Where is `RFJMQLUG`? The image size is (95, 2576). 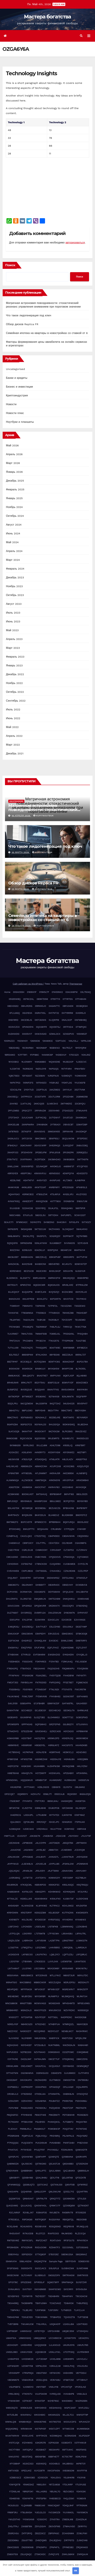
RFJMQLUG is located at coordinates (82, 2226).